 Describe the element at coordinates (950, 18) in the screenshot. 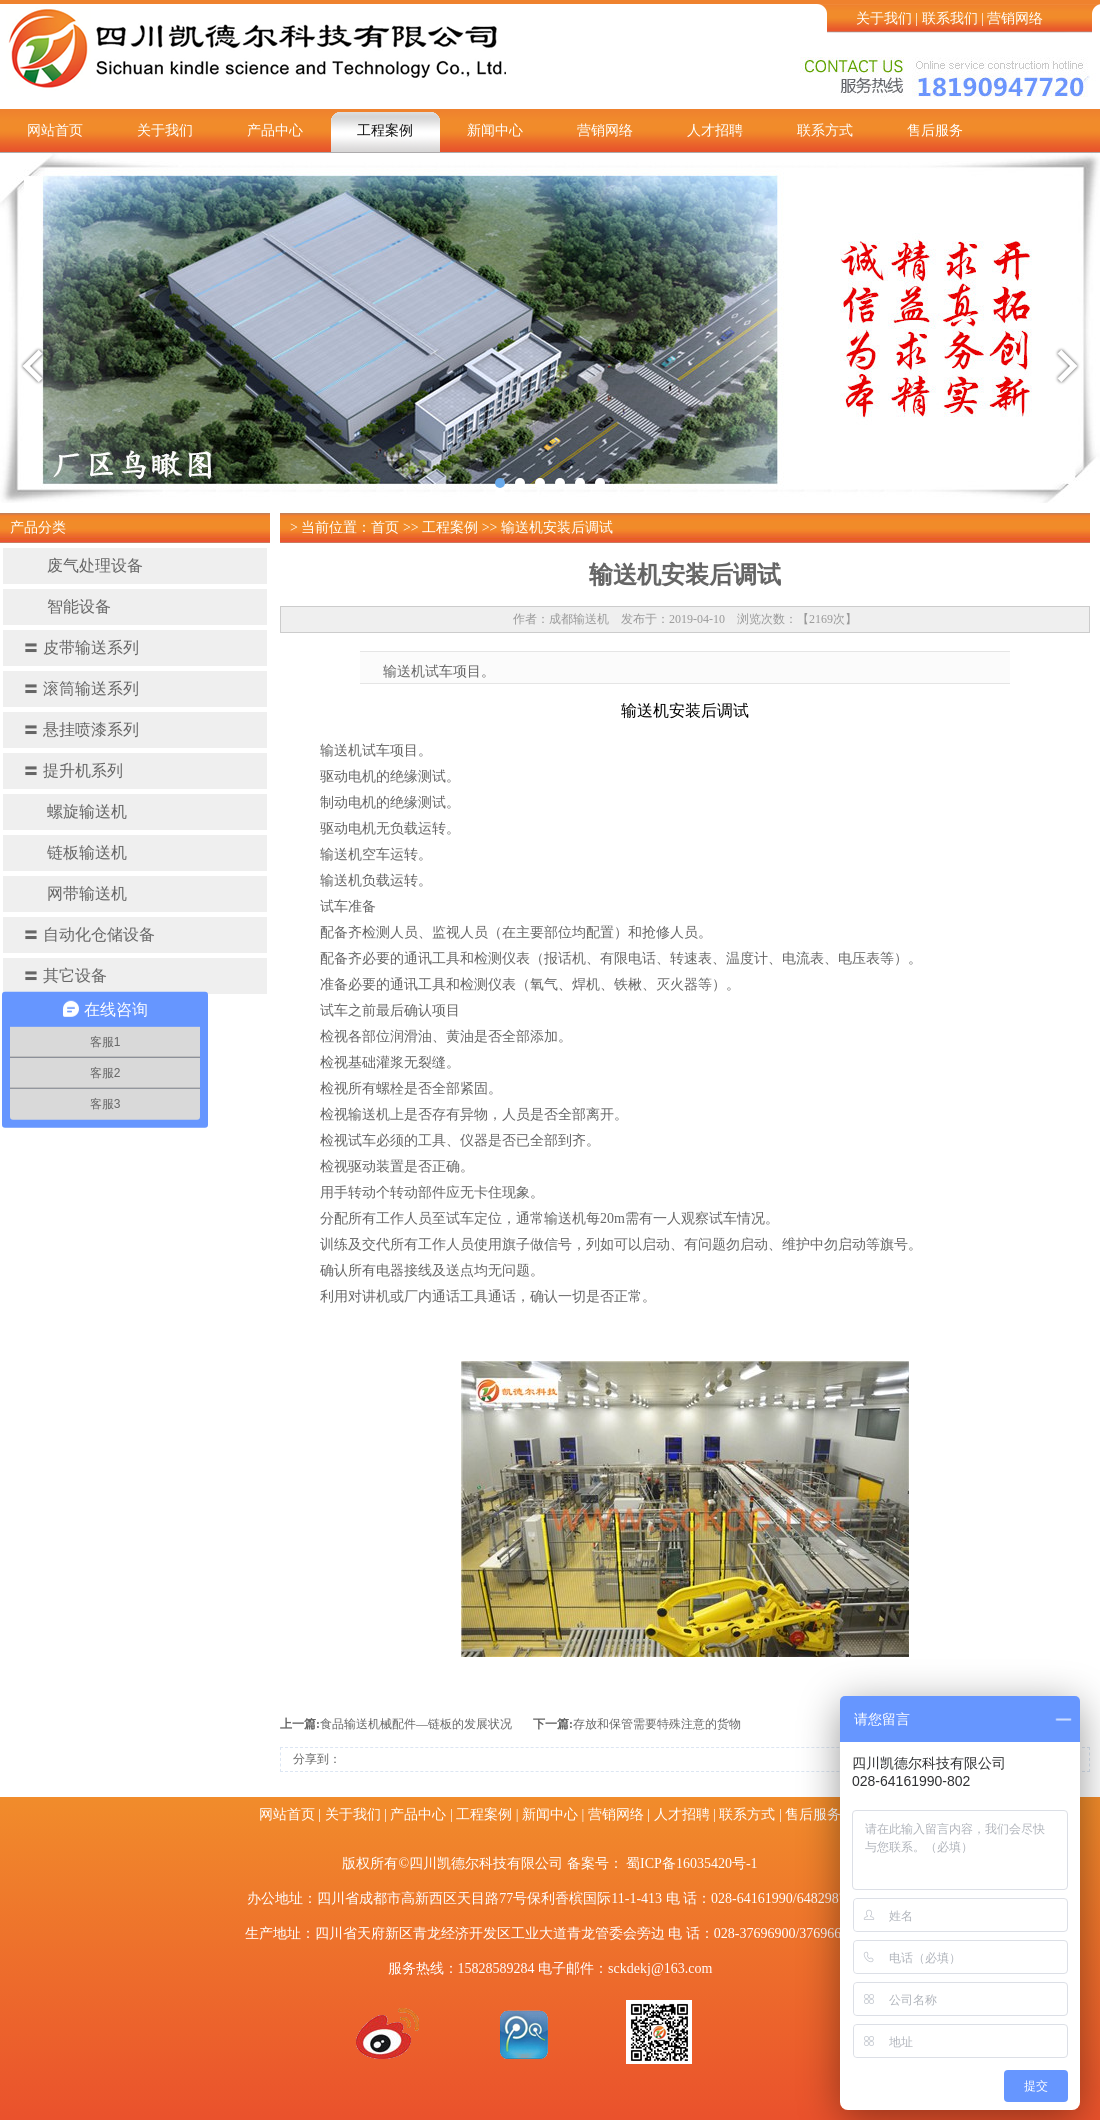

I see `联系我们` at that location.